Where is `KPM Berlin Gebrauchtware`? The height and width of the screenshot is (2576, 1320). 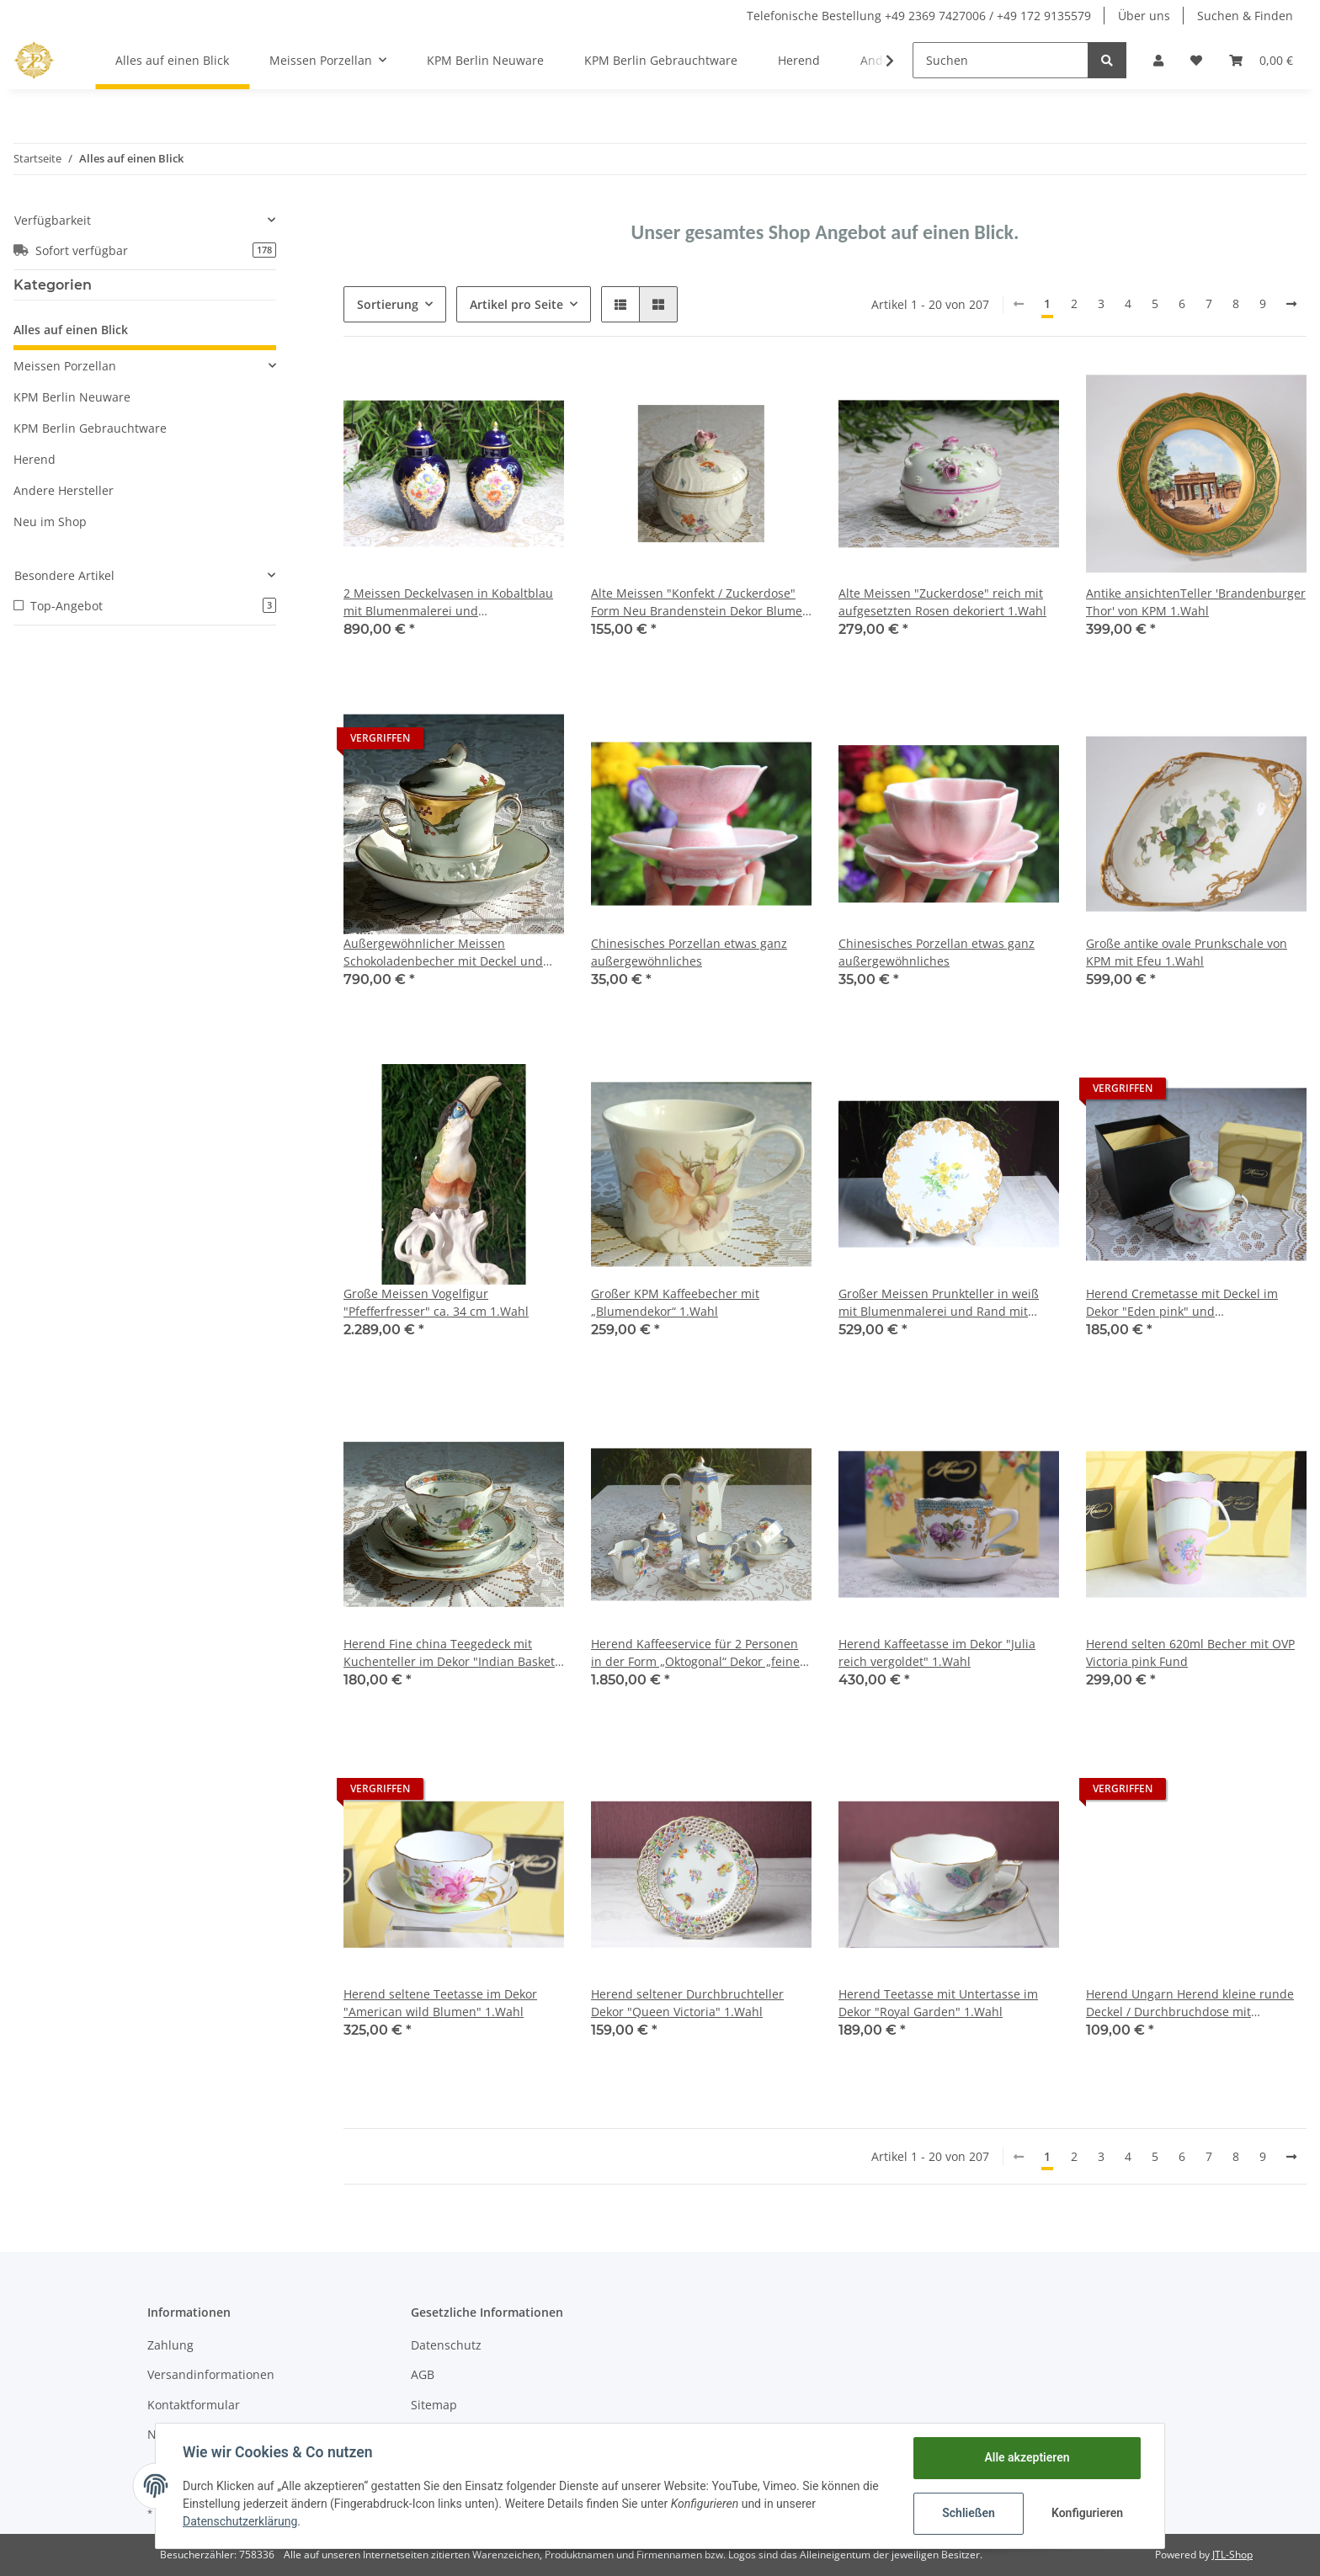
KPM Berlin Gebrauchtware is located at coordinates (90, 428).